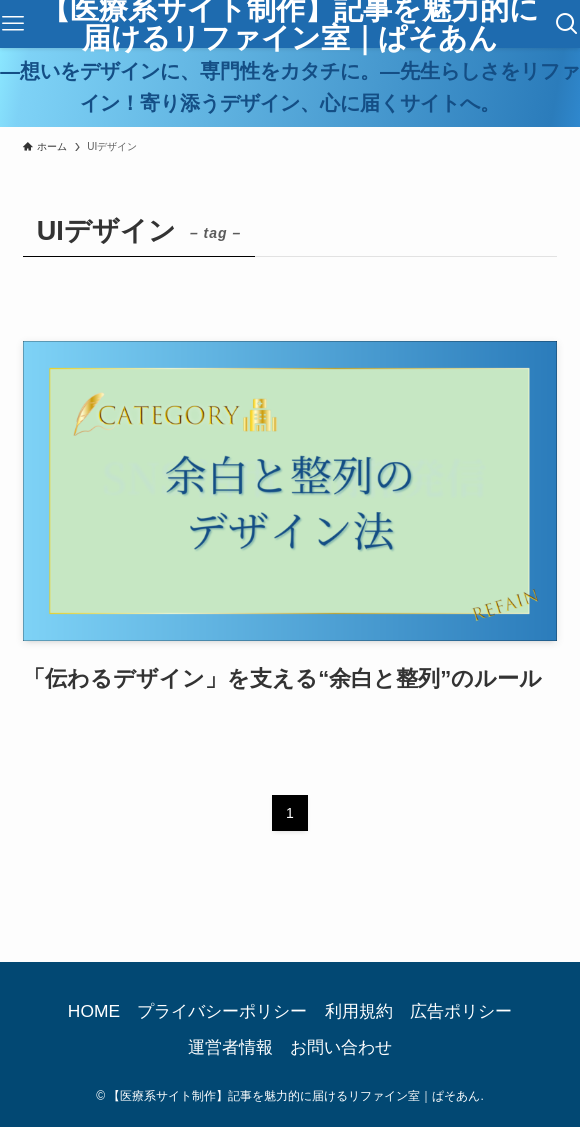 This screenshot has width=580, height=1127. Describe the element at coordinates (341, 1047) in the screenshot. I see `お問い合わせ` at that location.